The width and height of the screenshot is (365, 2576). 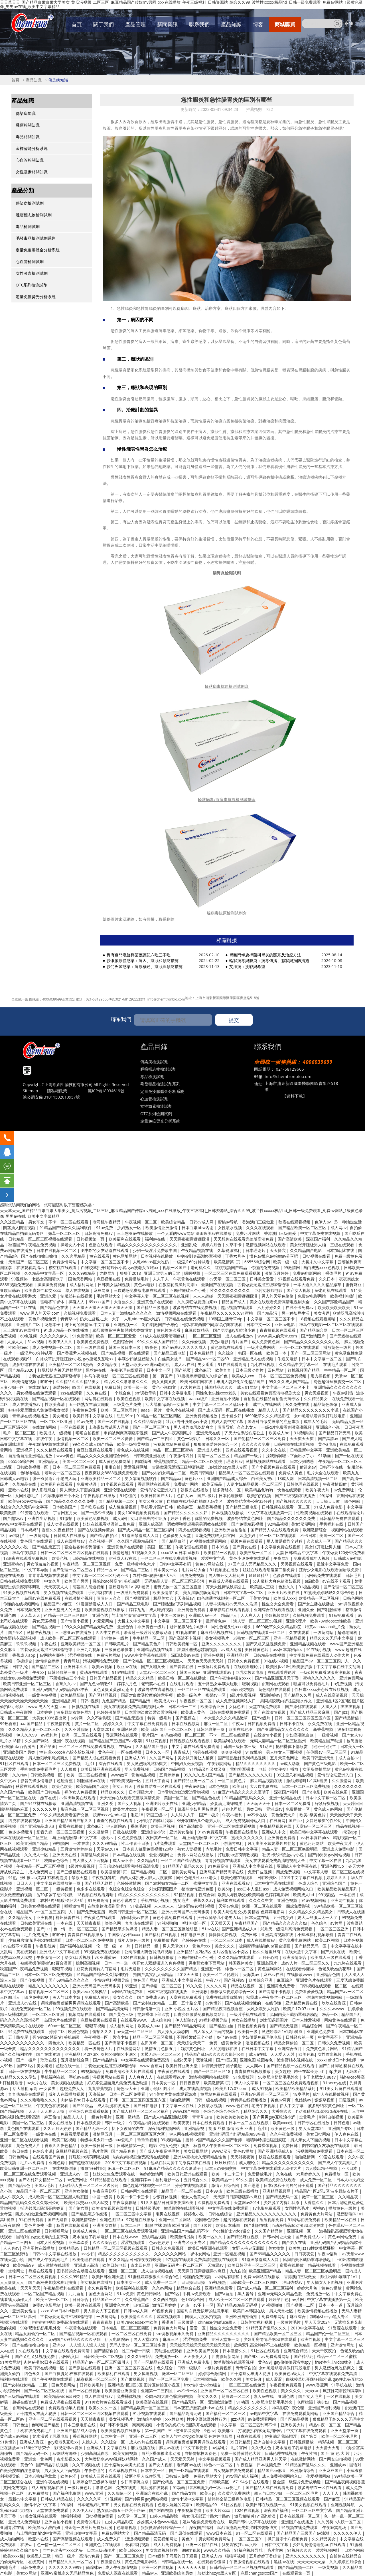 What do you see at coordinates (102, 1951) in the screenshot?
I see `99视频免费在线观看` at bounding box center [102, 1951].